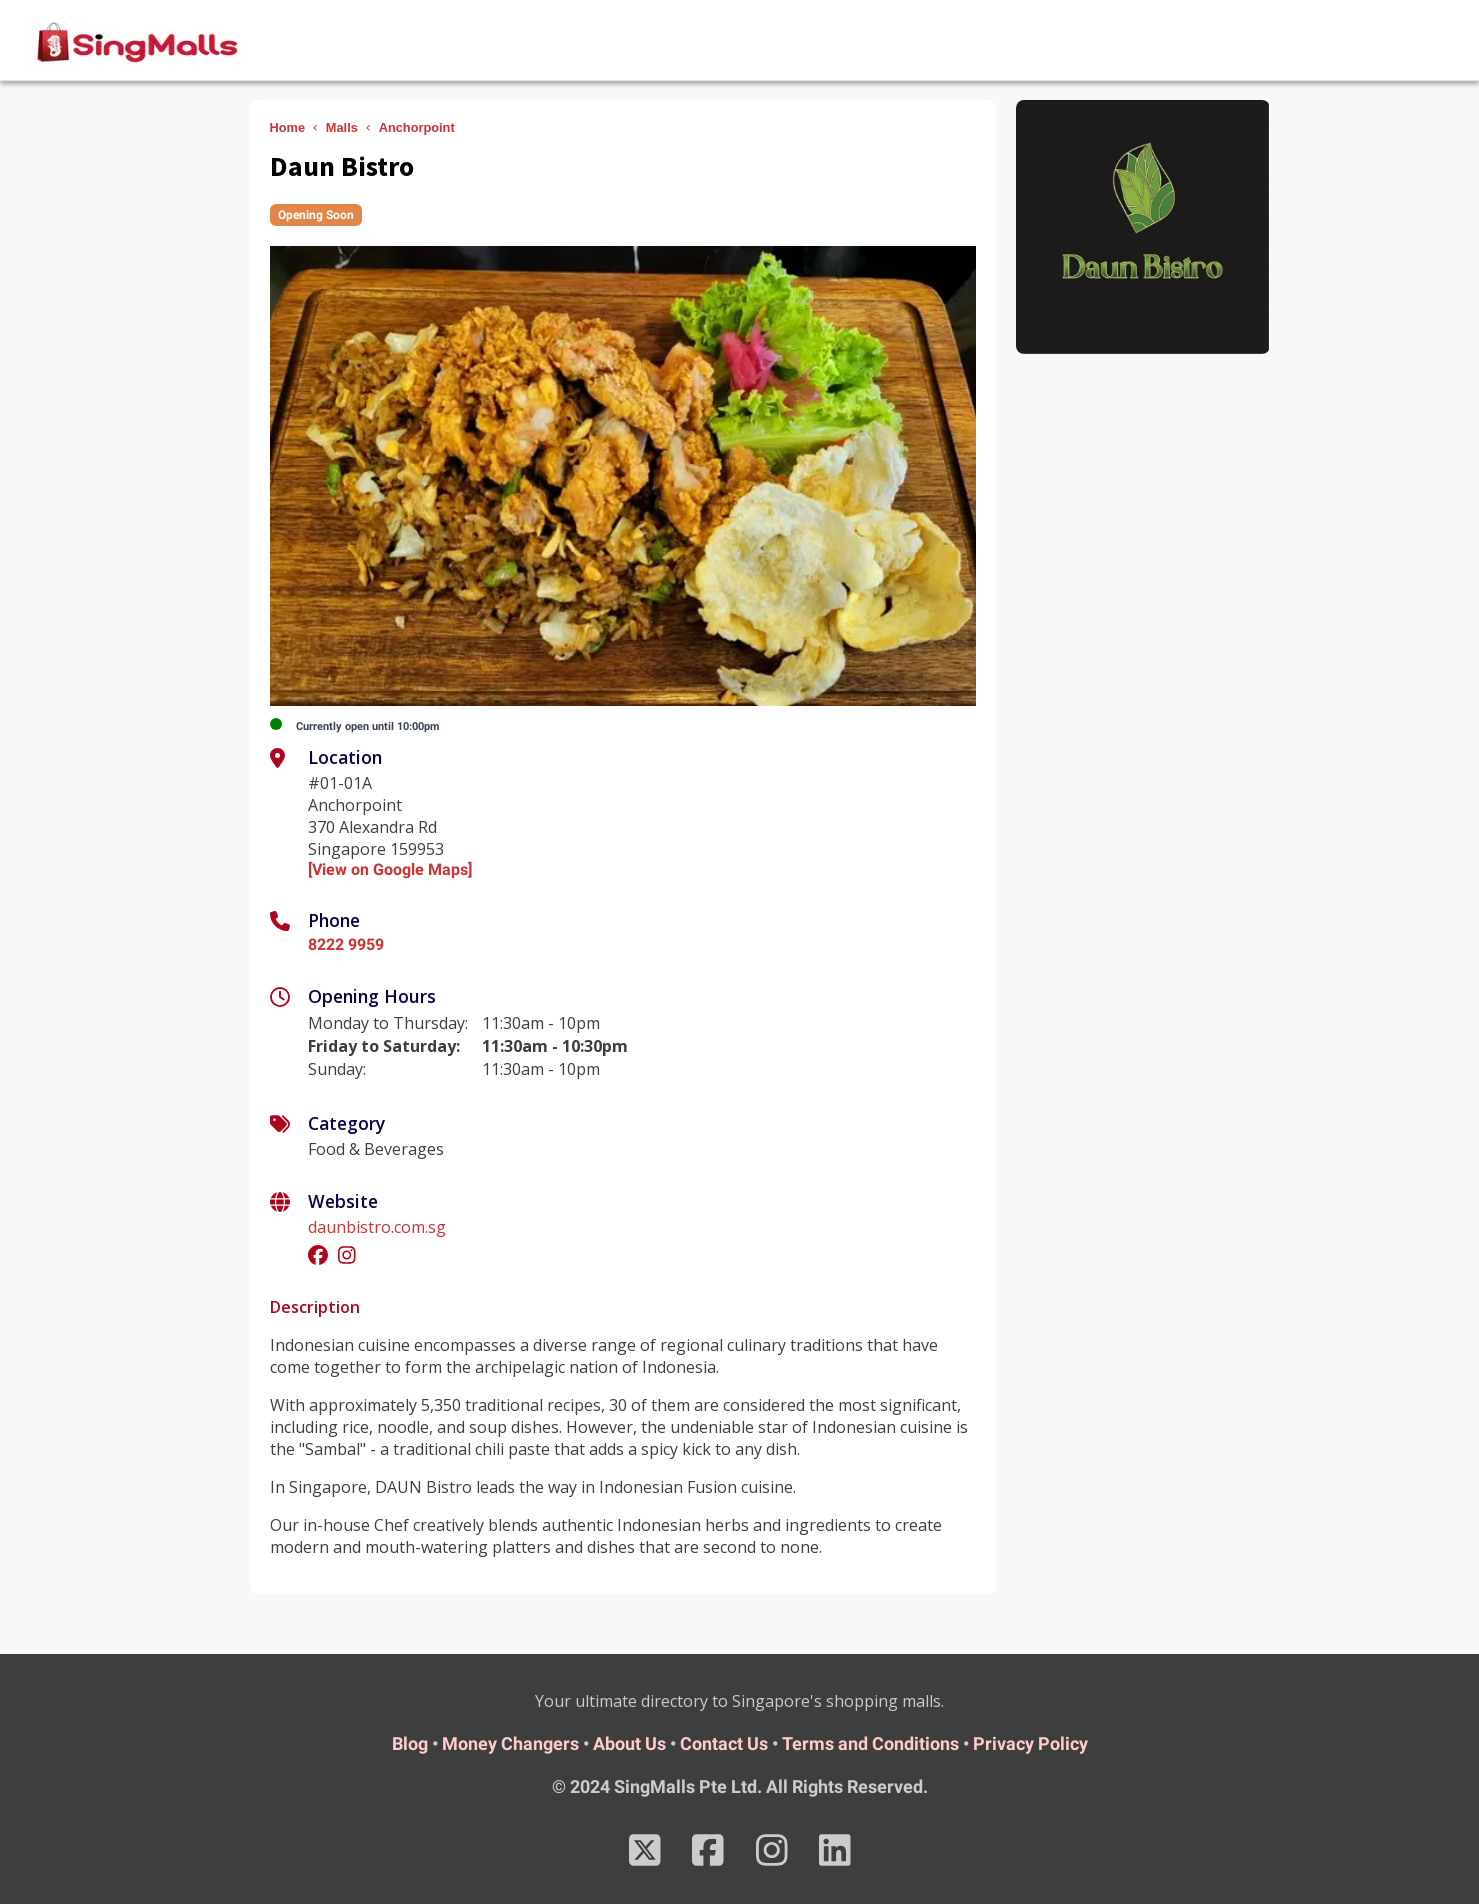 The width and height of the screenshot is (1479, 1904). Describe the element at coordinates (870, 1743) in the screenshot. I see `Terms and Conditions` at that location.